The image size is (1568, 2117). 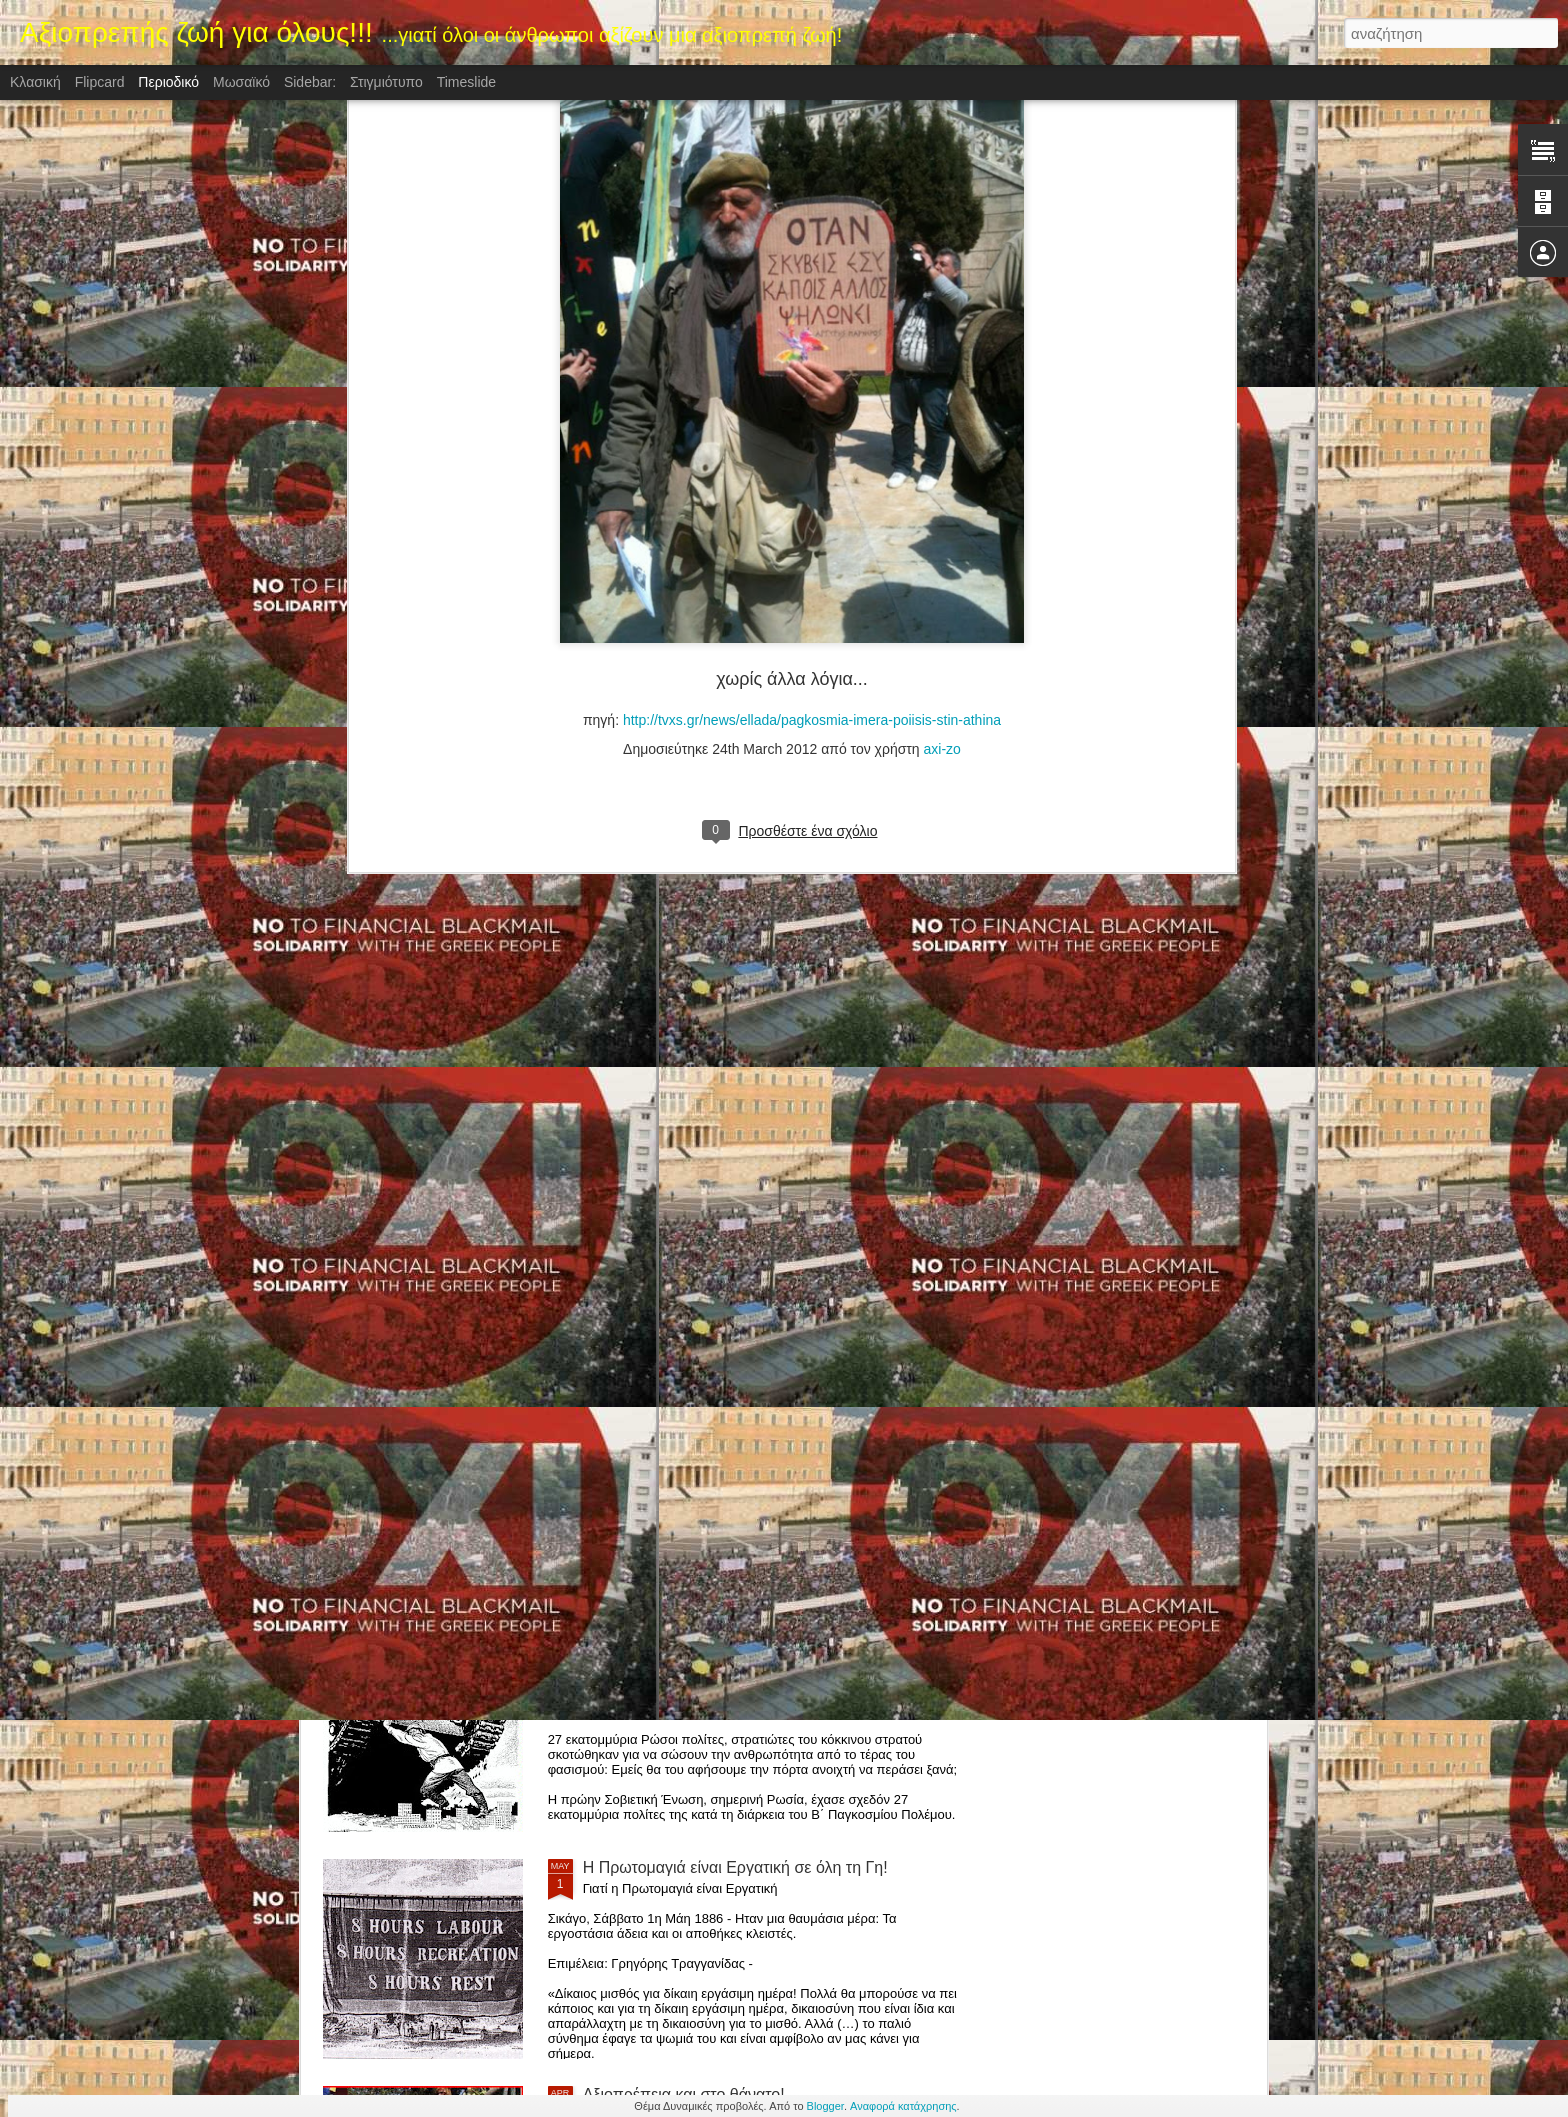 What do you see at coordinates (35, 82) in the screenshot?
I see `Κλασική` at bounding box center [35, 82].